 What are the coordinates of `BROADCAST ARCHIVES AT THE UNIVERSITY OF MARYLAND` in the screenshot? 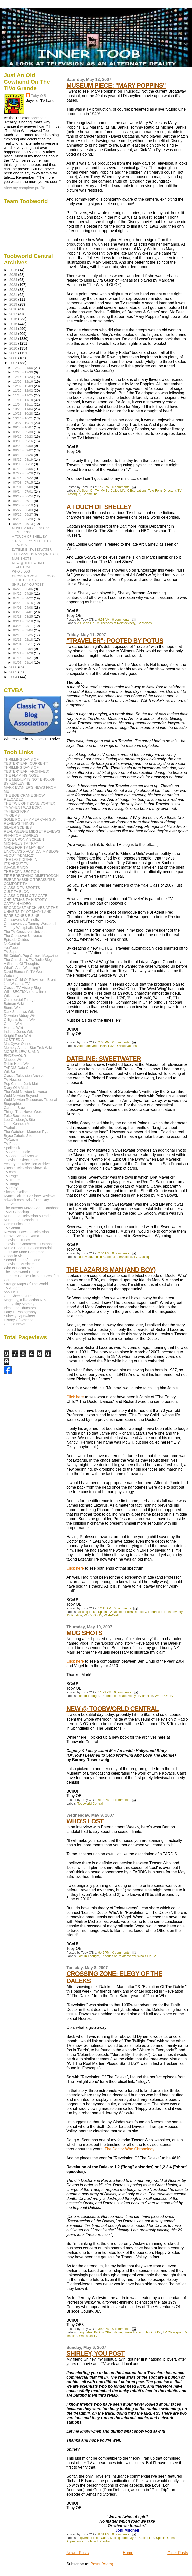 It's located at (31, 910).